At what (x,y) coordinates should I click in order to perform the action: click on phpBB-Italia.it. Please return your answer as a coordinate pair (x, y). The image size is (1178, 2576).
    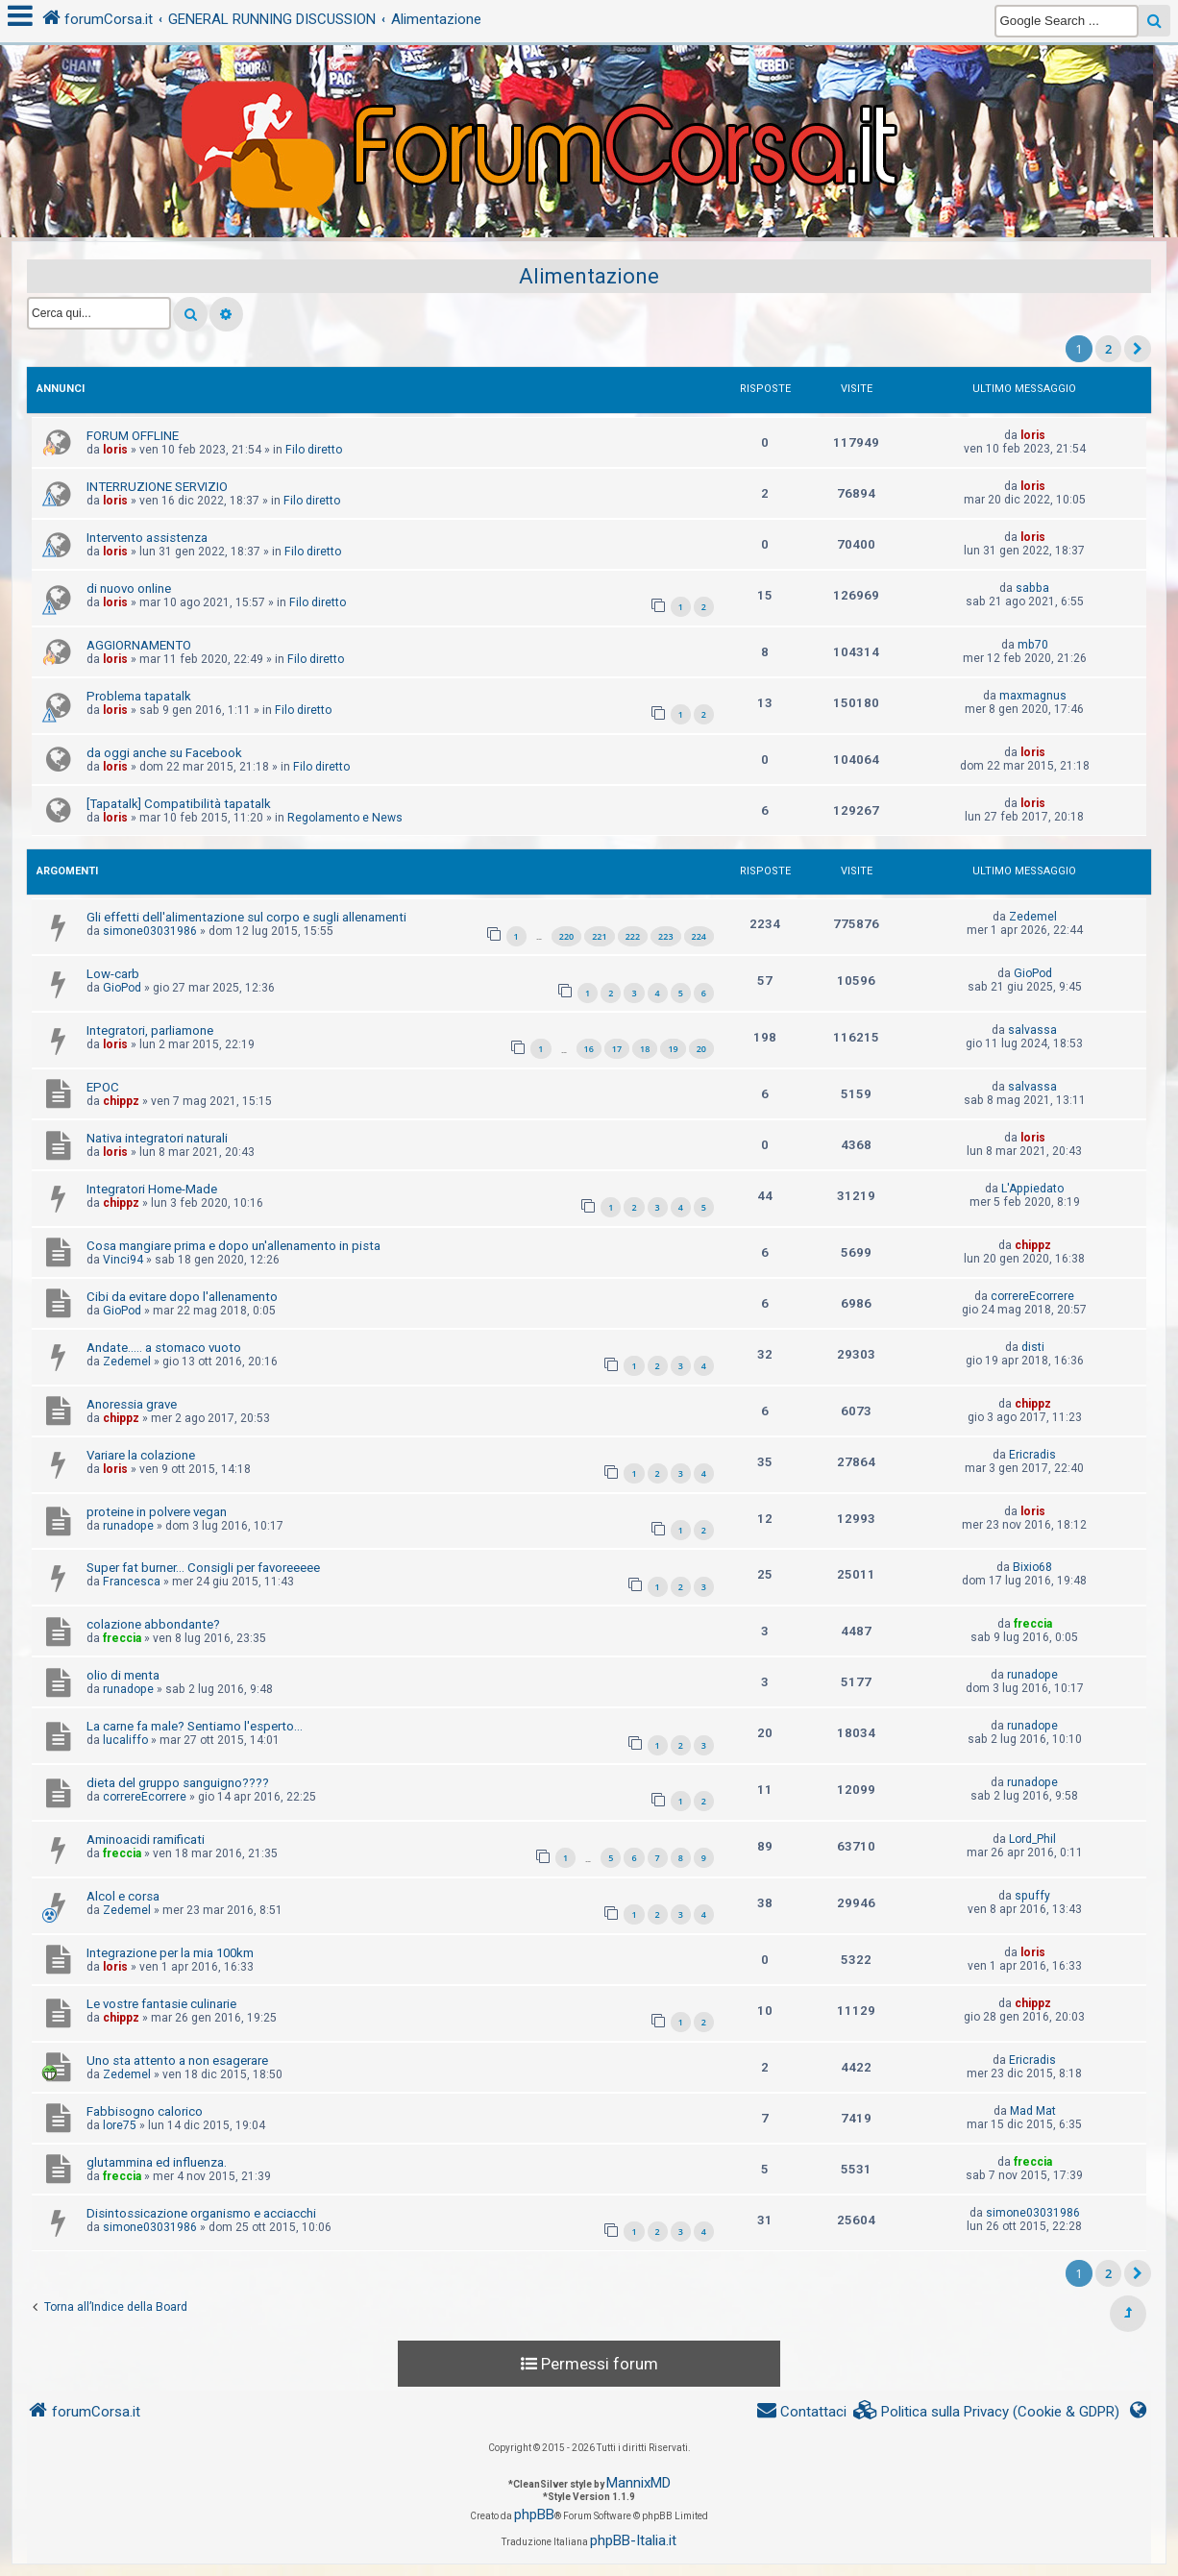
    Looking at the image, I should click on (633, 2540).